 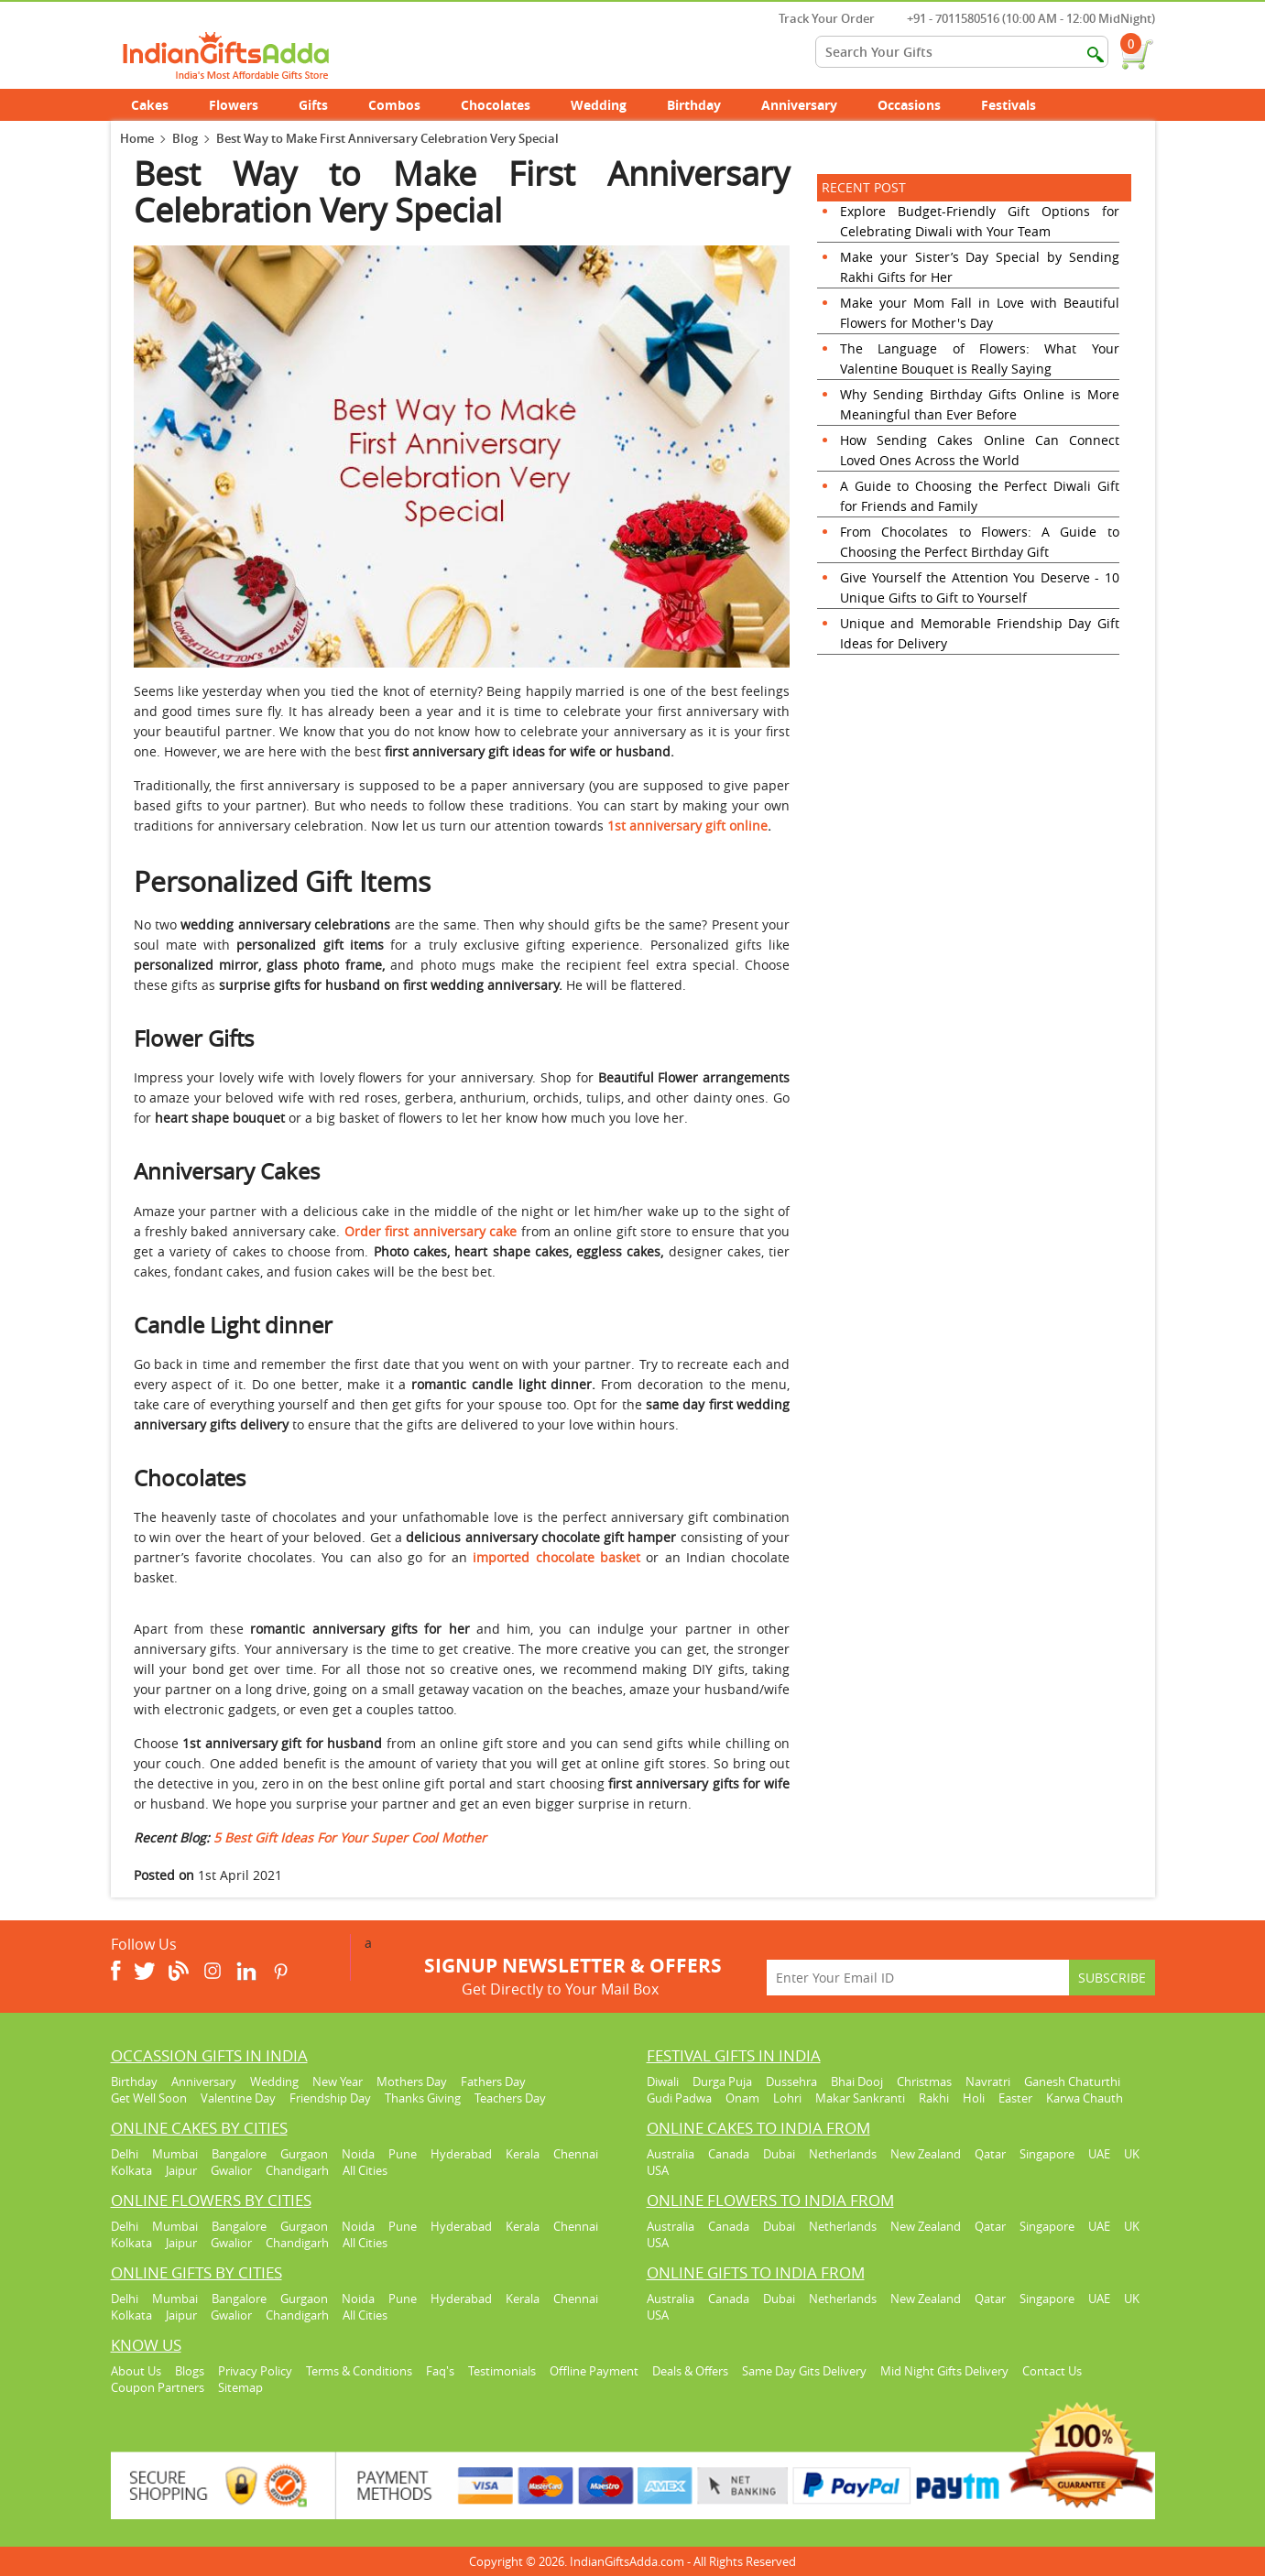 I want to click on Blog, so click(x=185, y=138).